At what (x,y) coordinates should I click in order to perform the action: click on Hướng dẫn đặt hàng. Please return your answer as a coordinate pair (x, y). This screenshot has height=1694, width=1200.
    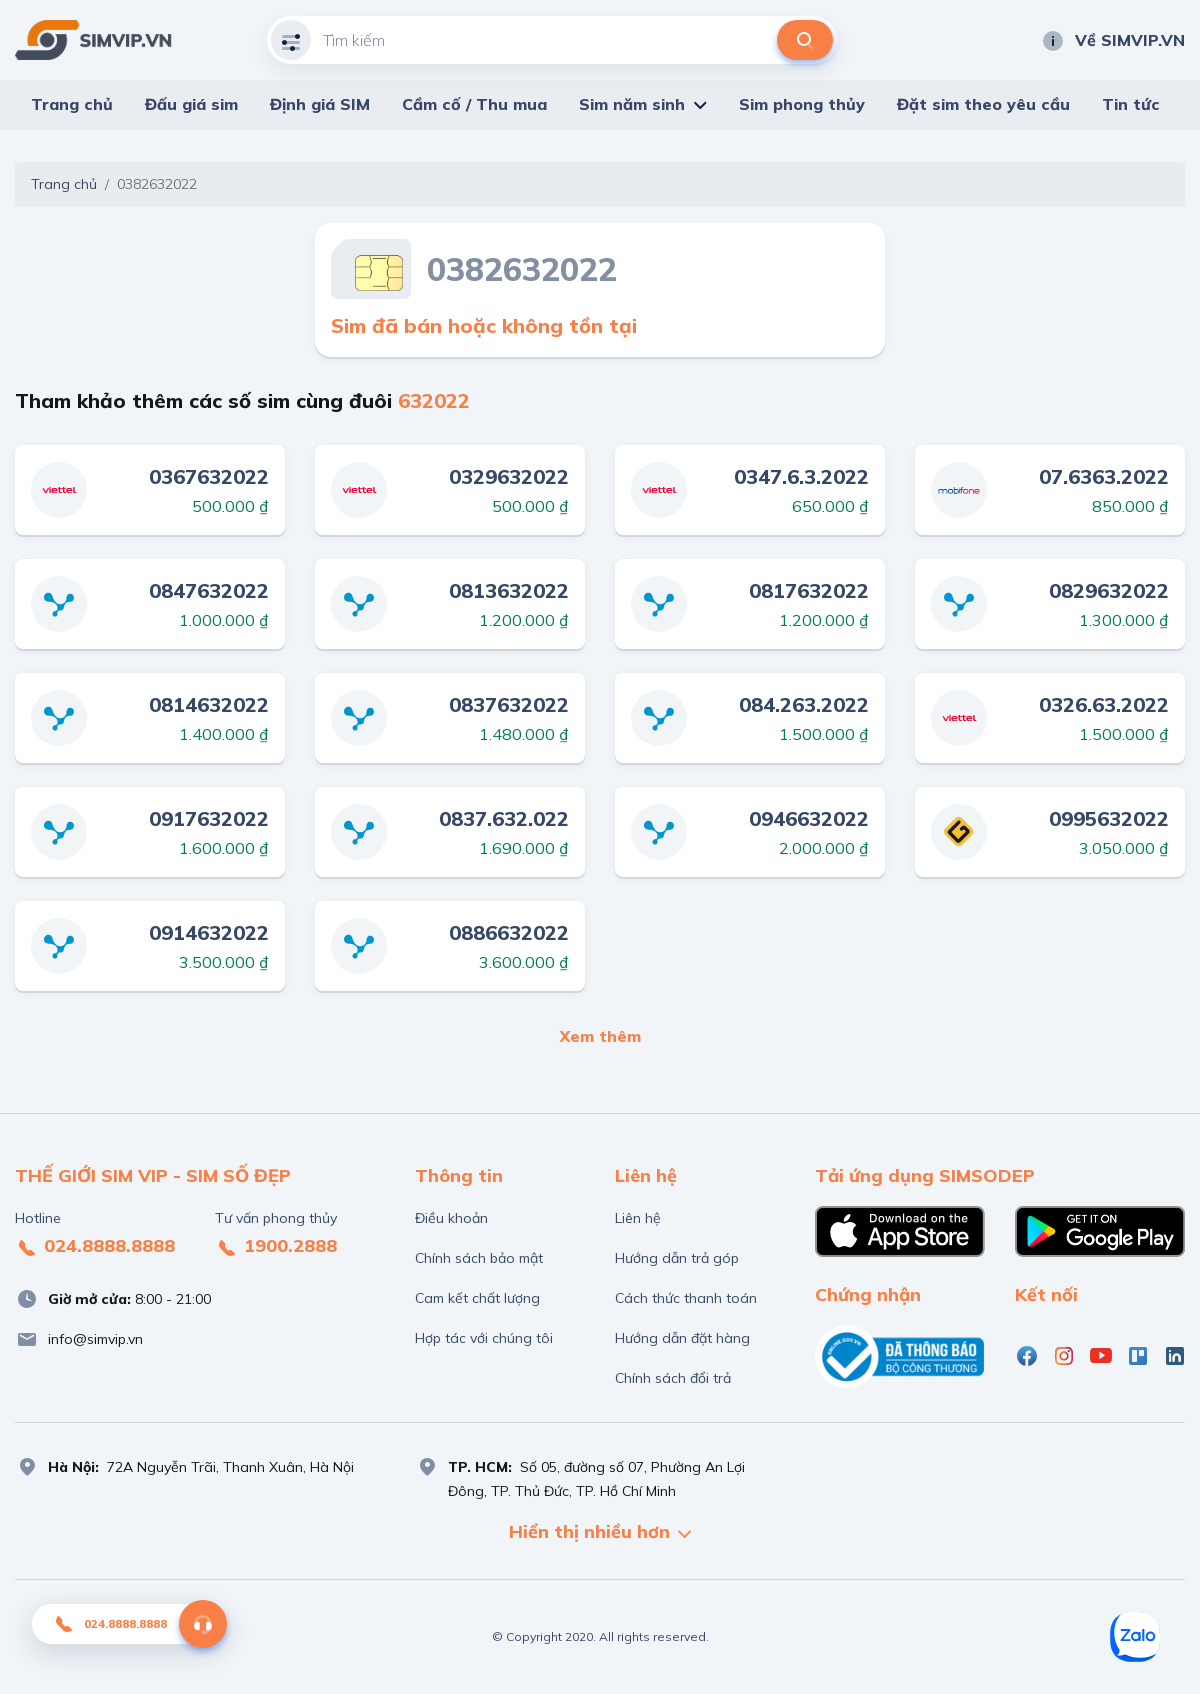
    Looking at the image, I should click on (682, 1338).